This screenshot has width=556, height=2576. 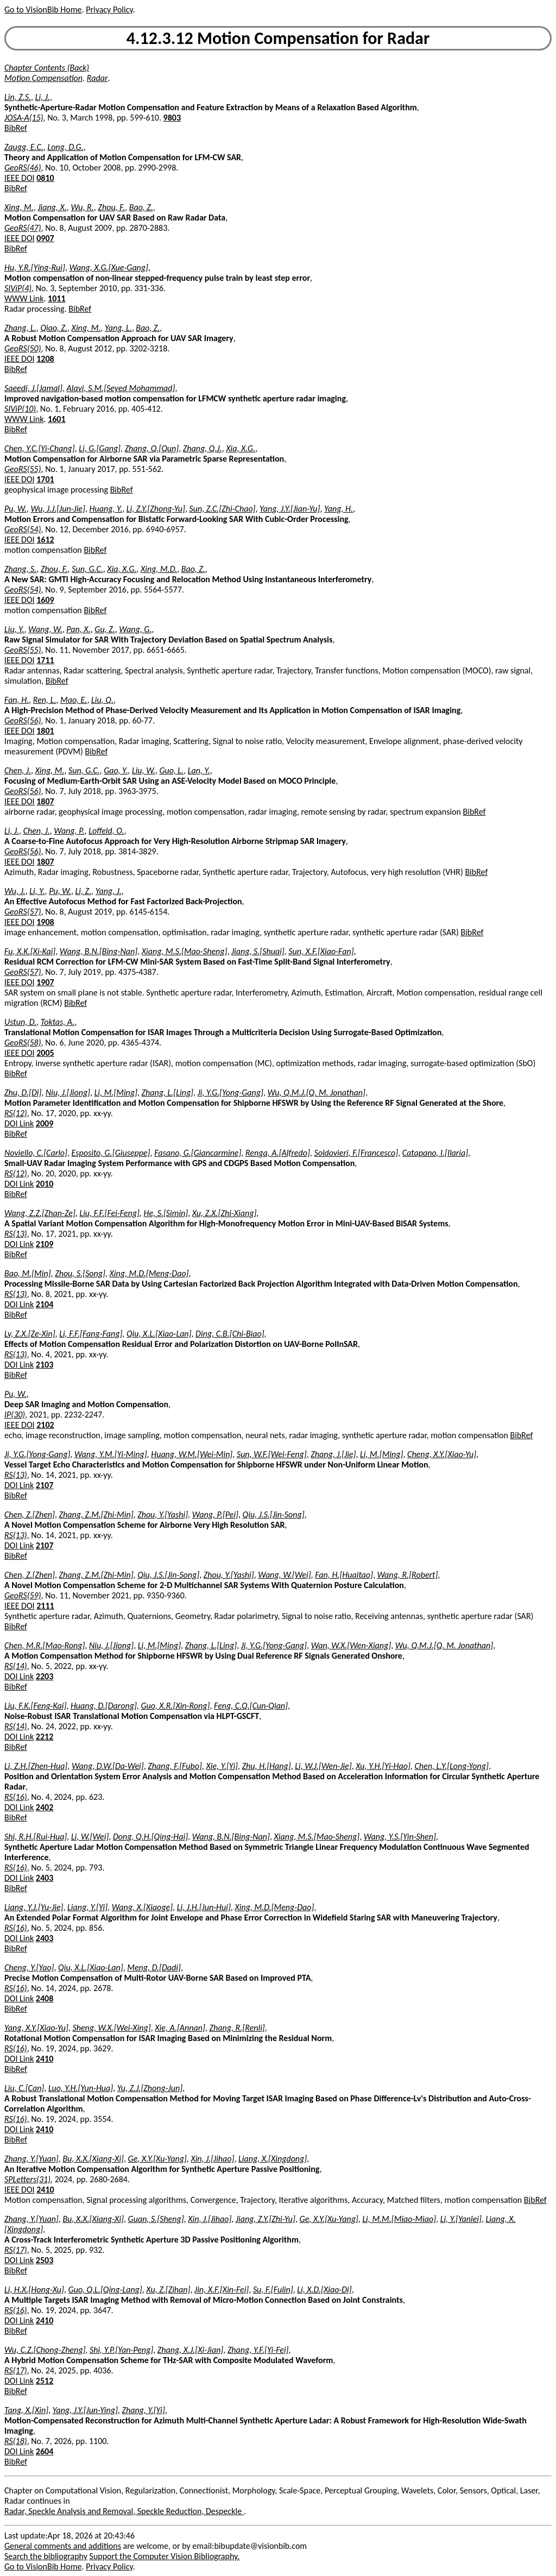 What do you see at coordinates (45, 731) in the screenshot?
I see `1801` at bounding box center [45, 731].